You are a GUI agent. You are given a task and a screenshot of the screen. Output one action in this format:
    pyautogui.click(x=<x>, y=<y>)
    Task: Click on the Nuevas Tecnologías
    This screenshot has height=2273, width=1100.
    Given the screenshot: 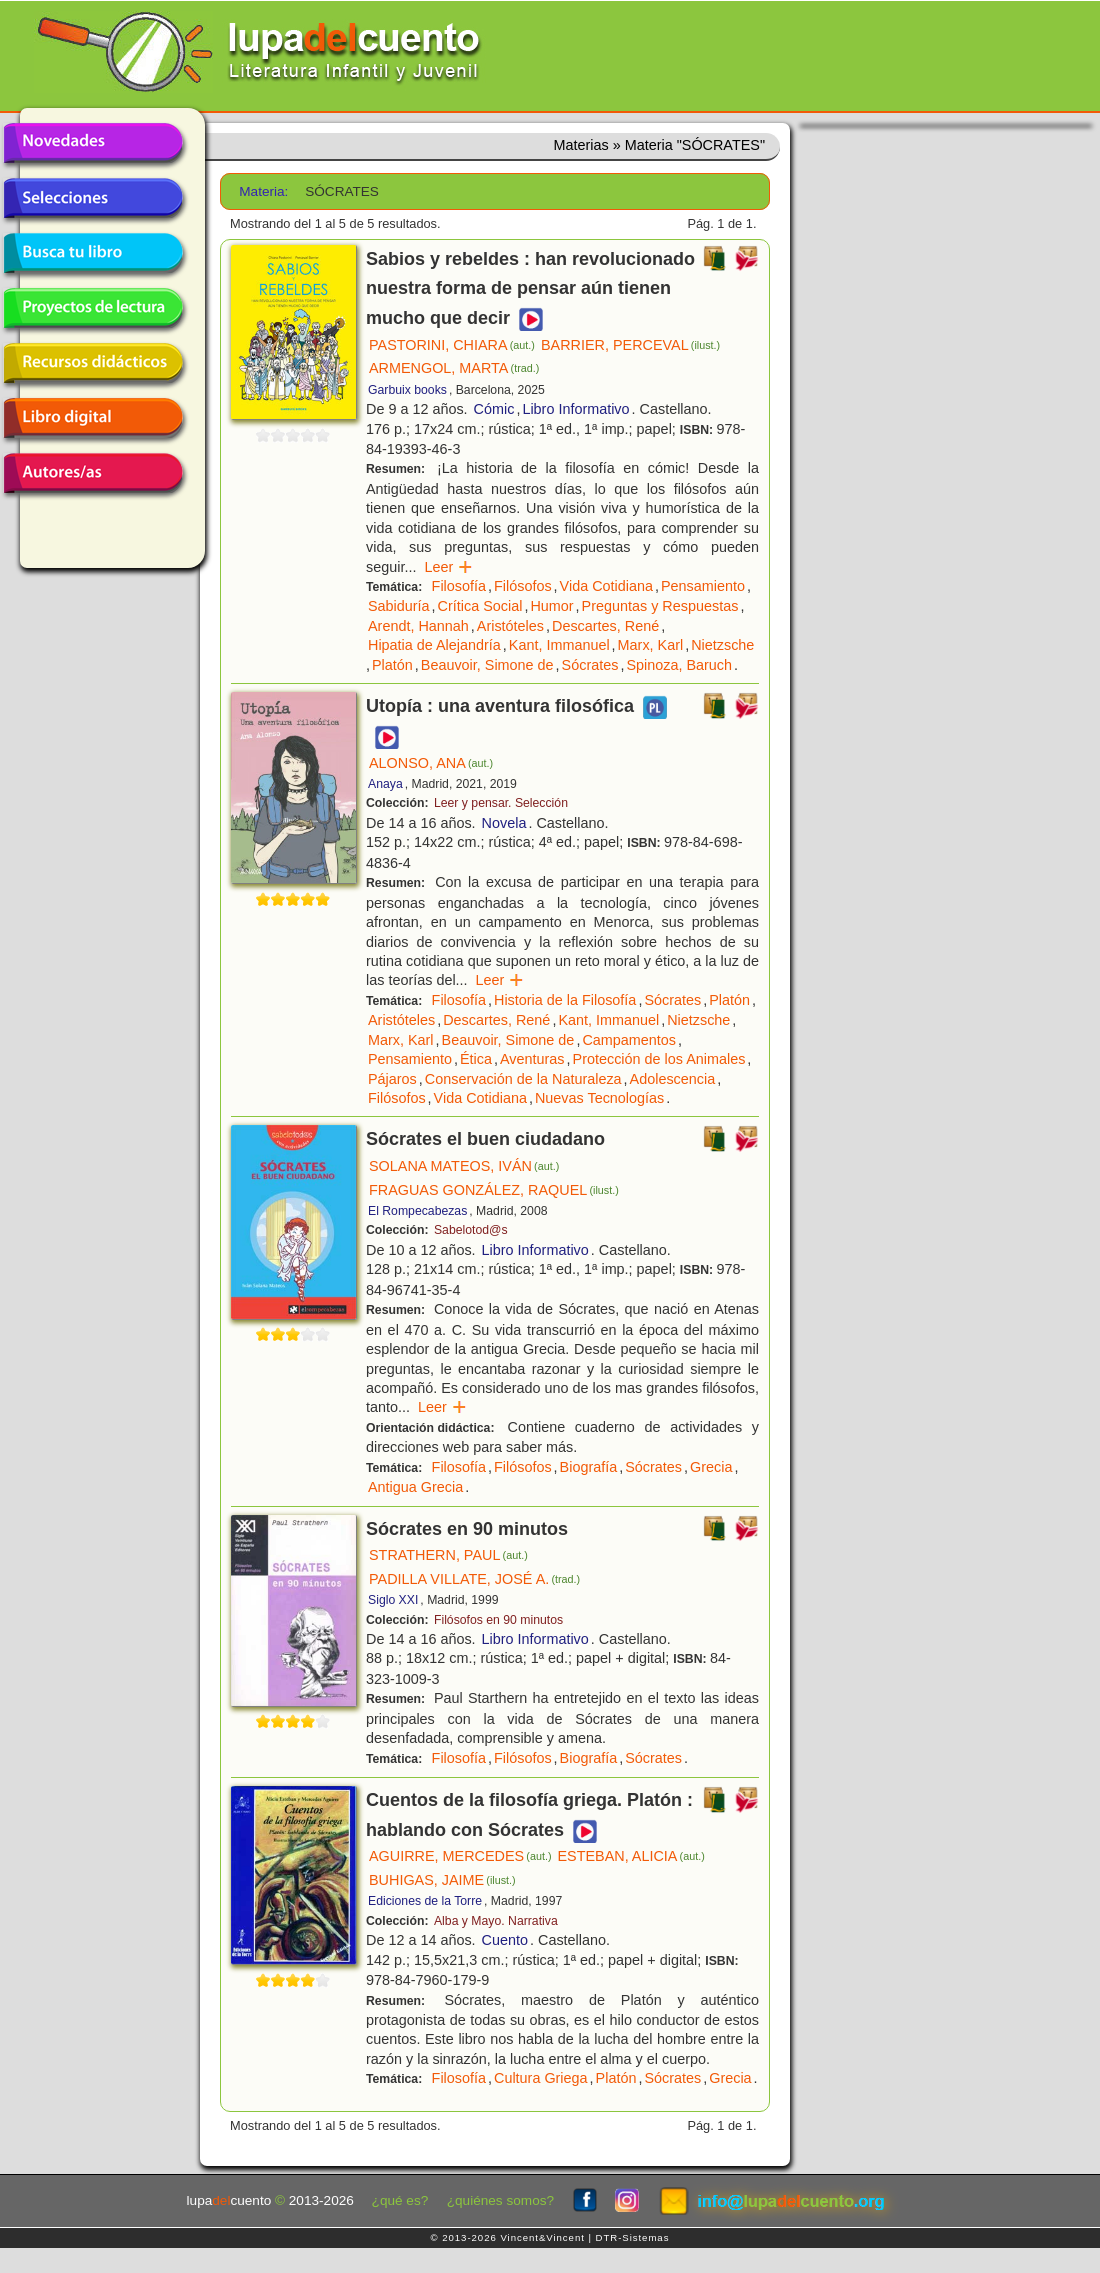 What is the action you would take?
    pyautogui.click(x=599, y=1098)
    